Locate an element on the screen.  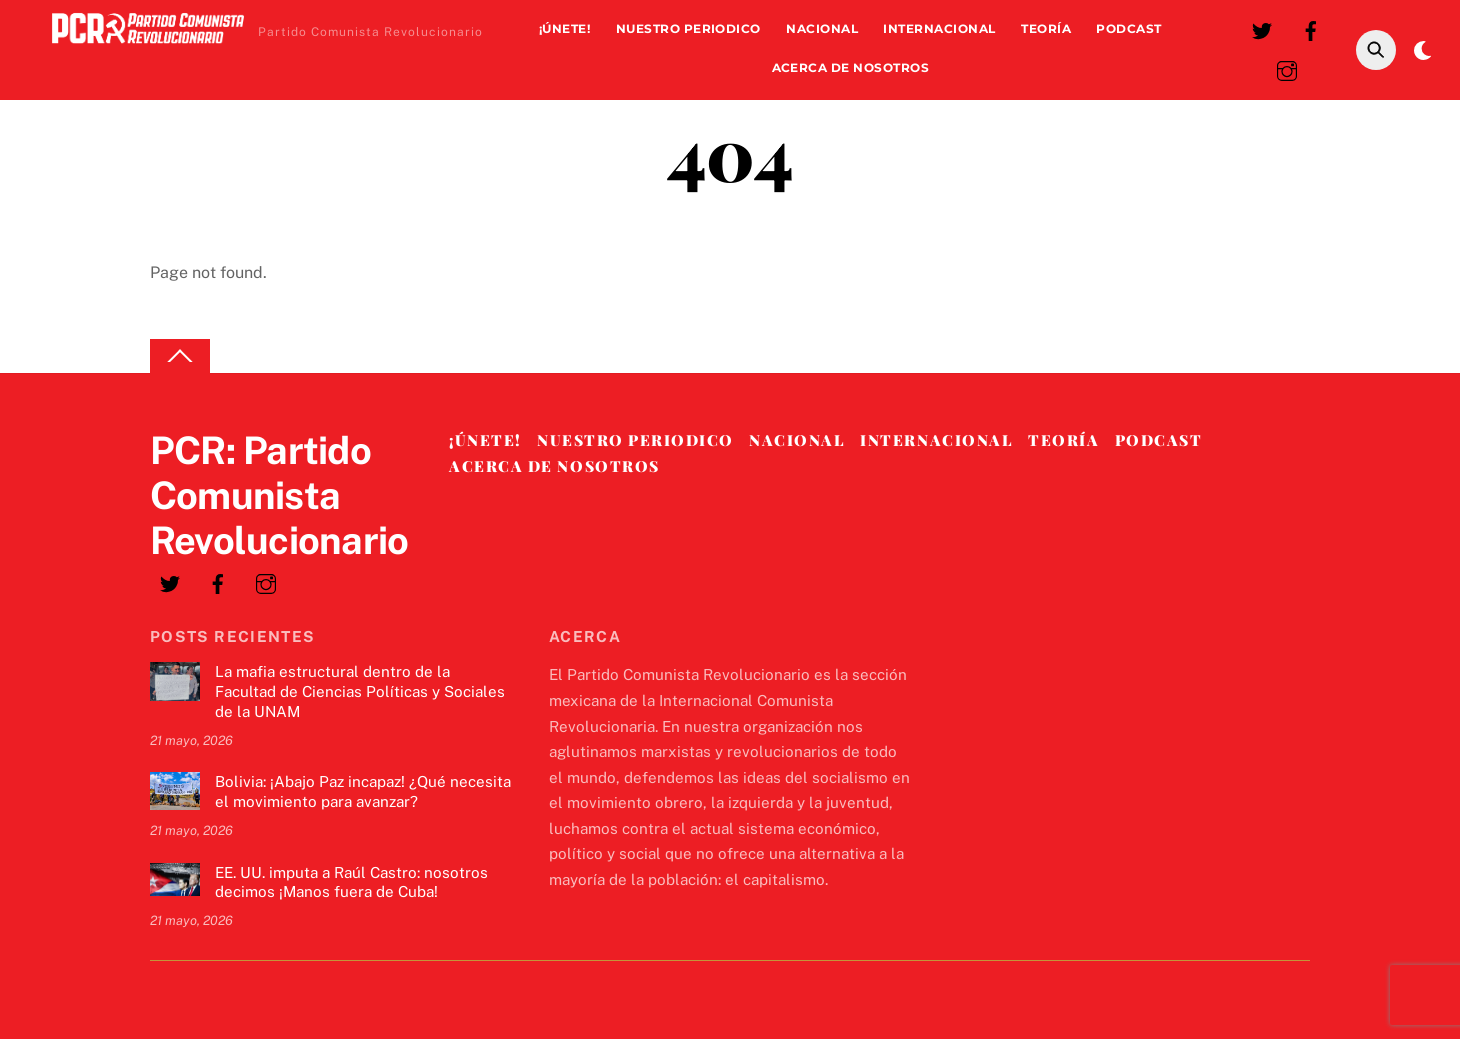
La mafia estructural dentro de la Facultad de Ciencias Políticas y Sociales de la UNAM is located at coordinates (360, 691).